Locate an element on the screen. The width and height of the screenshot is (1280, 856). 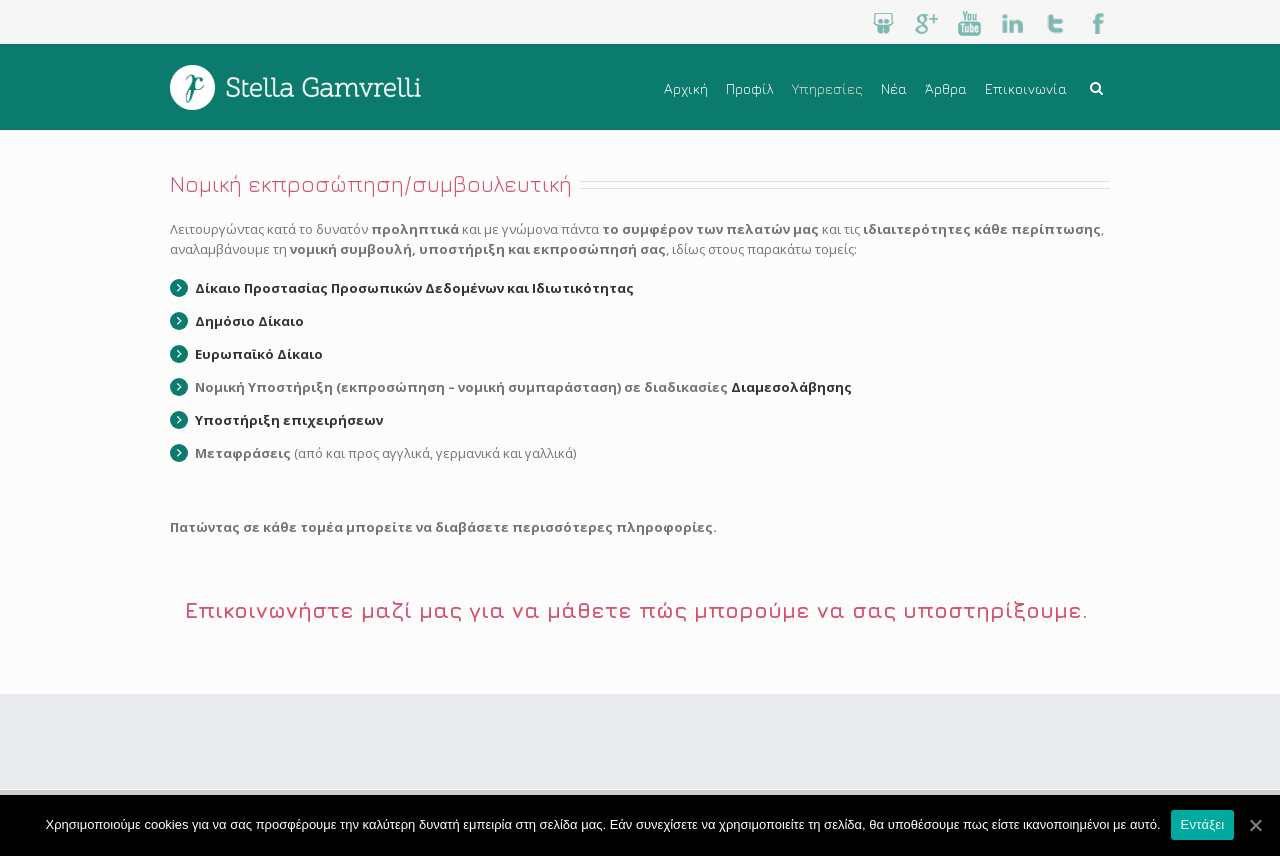
Αρχική is located at coordinates (686, 88).